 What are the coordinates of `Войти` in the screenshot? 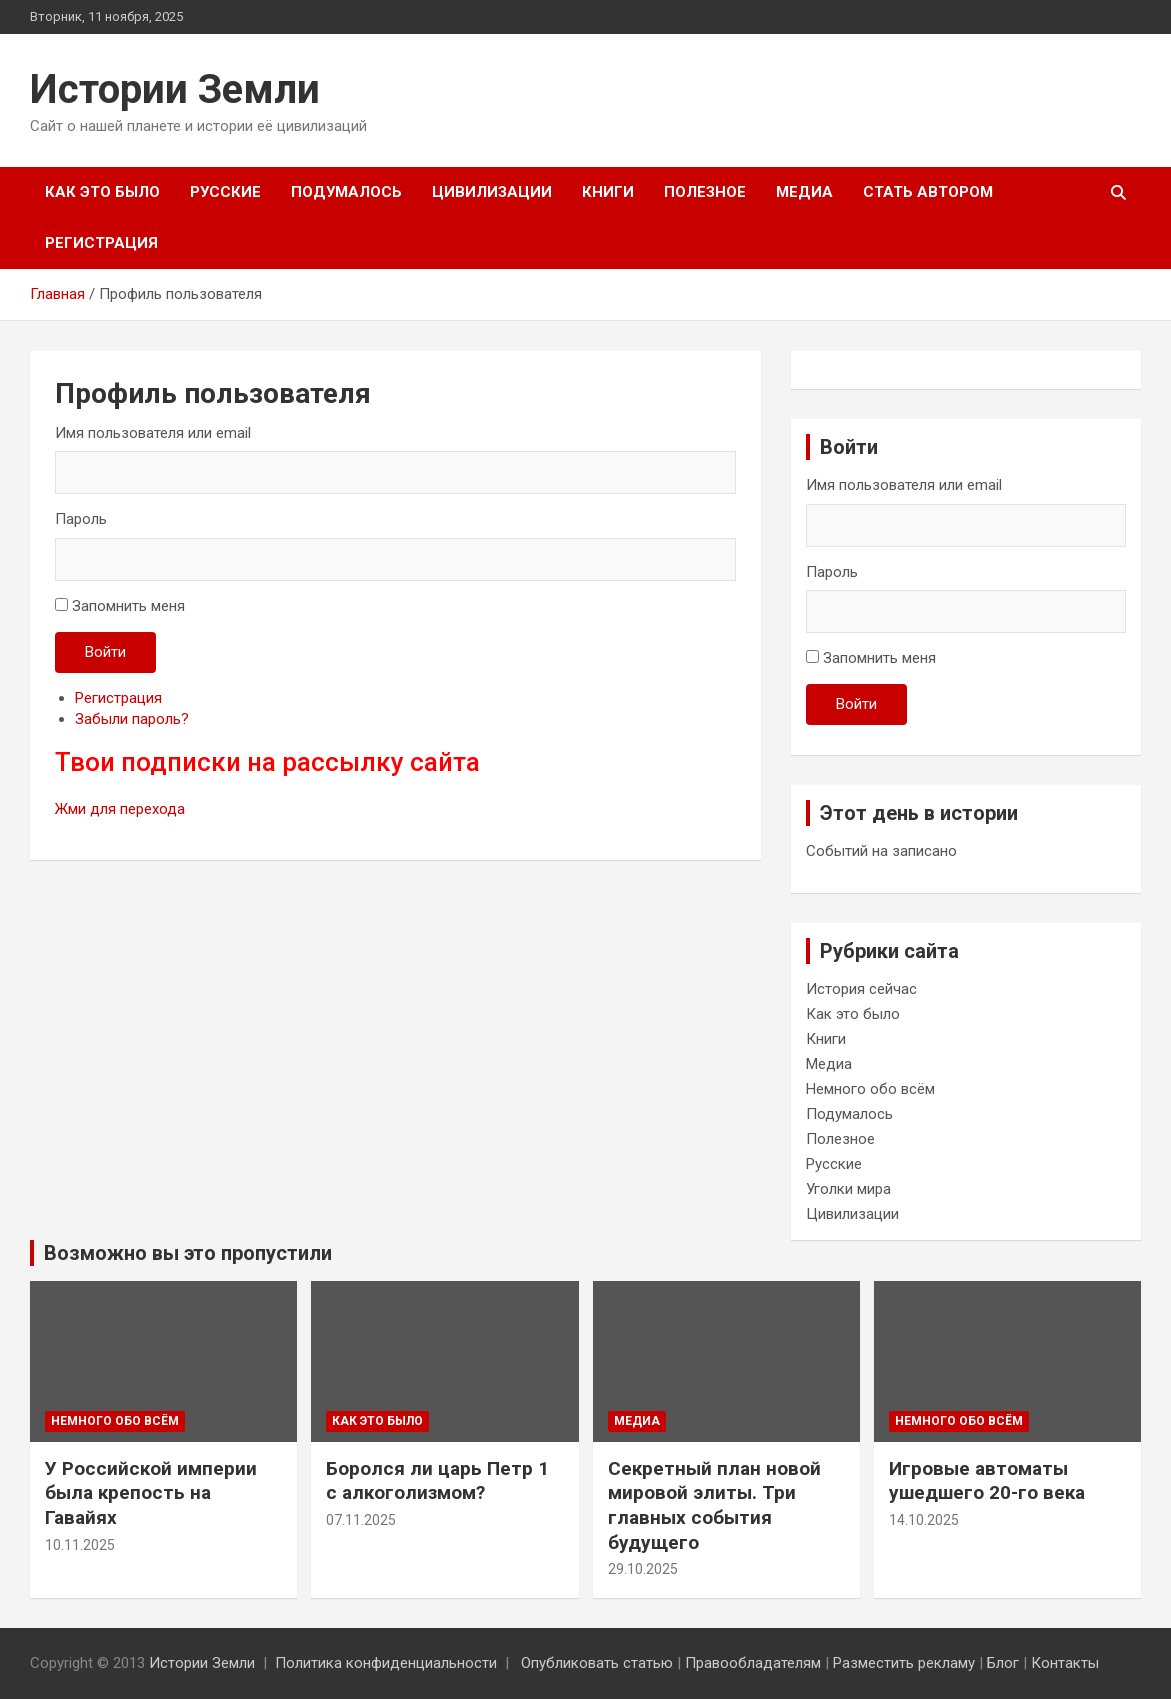 It's located at (105, 652).